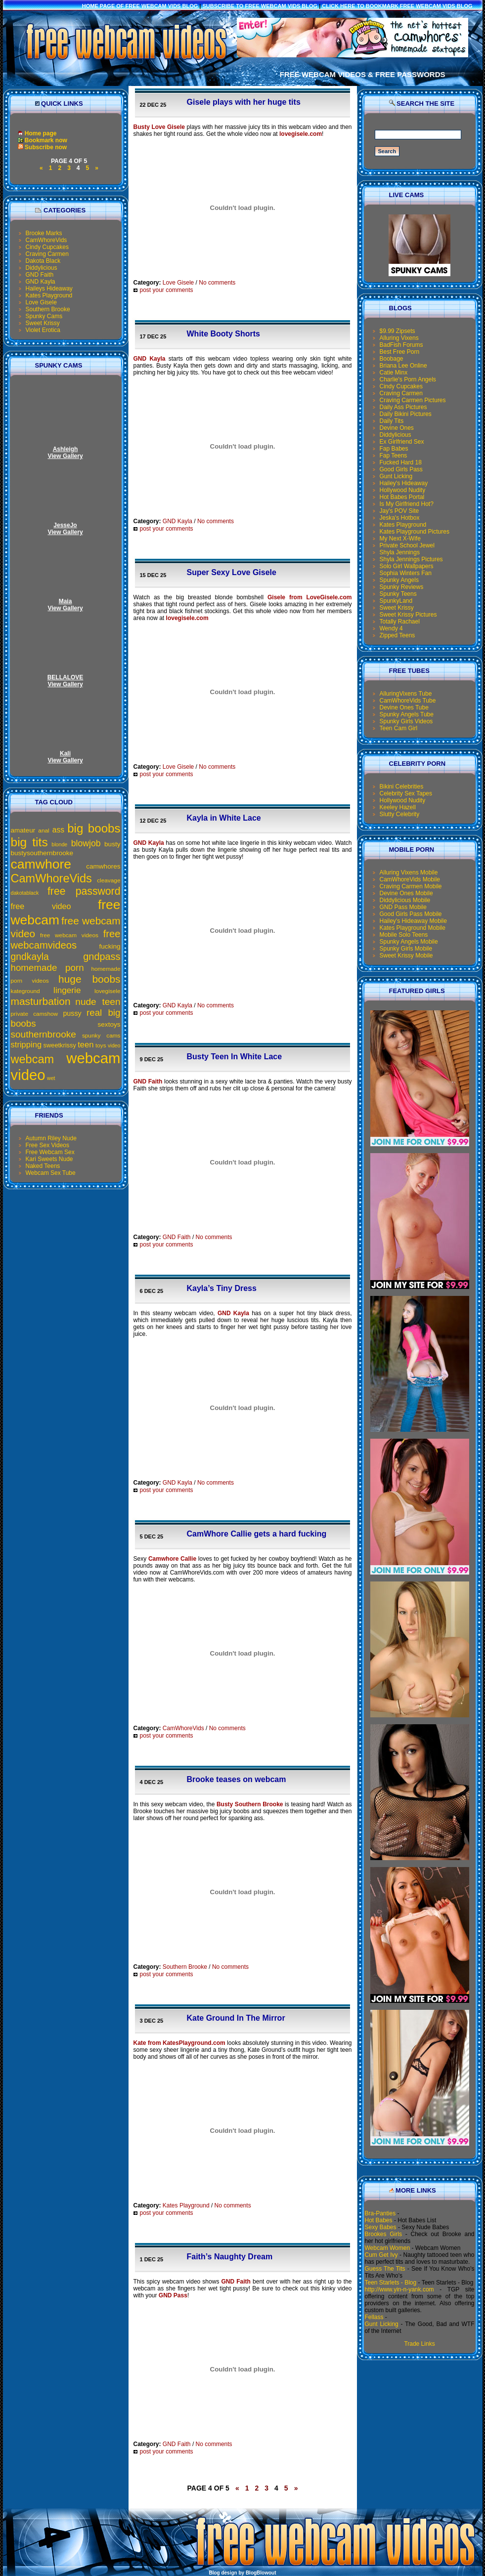 This screenshot has height=2576, width=485. What do you see at coordinates (51, 1078) in the screenshot?
I see `wet` at bounding box center [51, 1078].